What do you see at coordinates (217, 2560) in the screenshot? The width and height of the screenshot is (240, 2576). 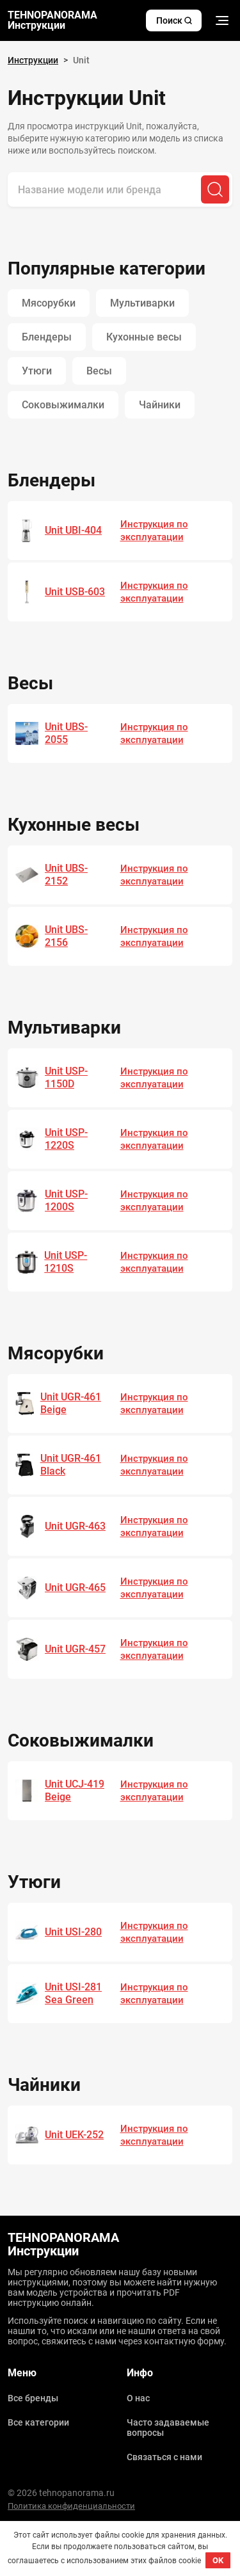 I see `OK` at bounding box center [217, 2560].